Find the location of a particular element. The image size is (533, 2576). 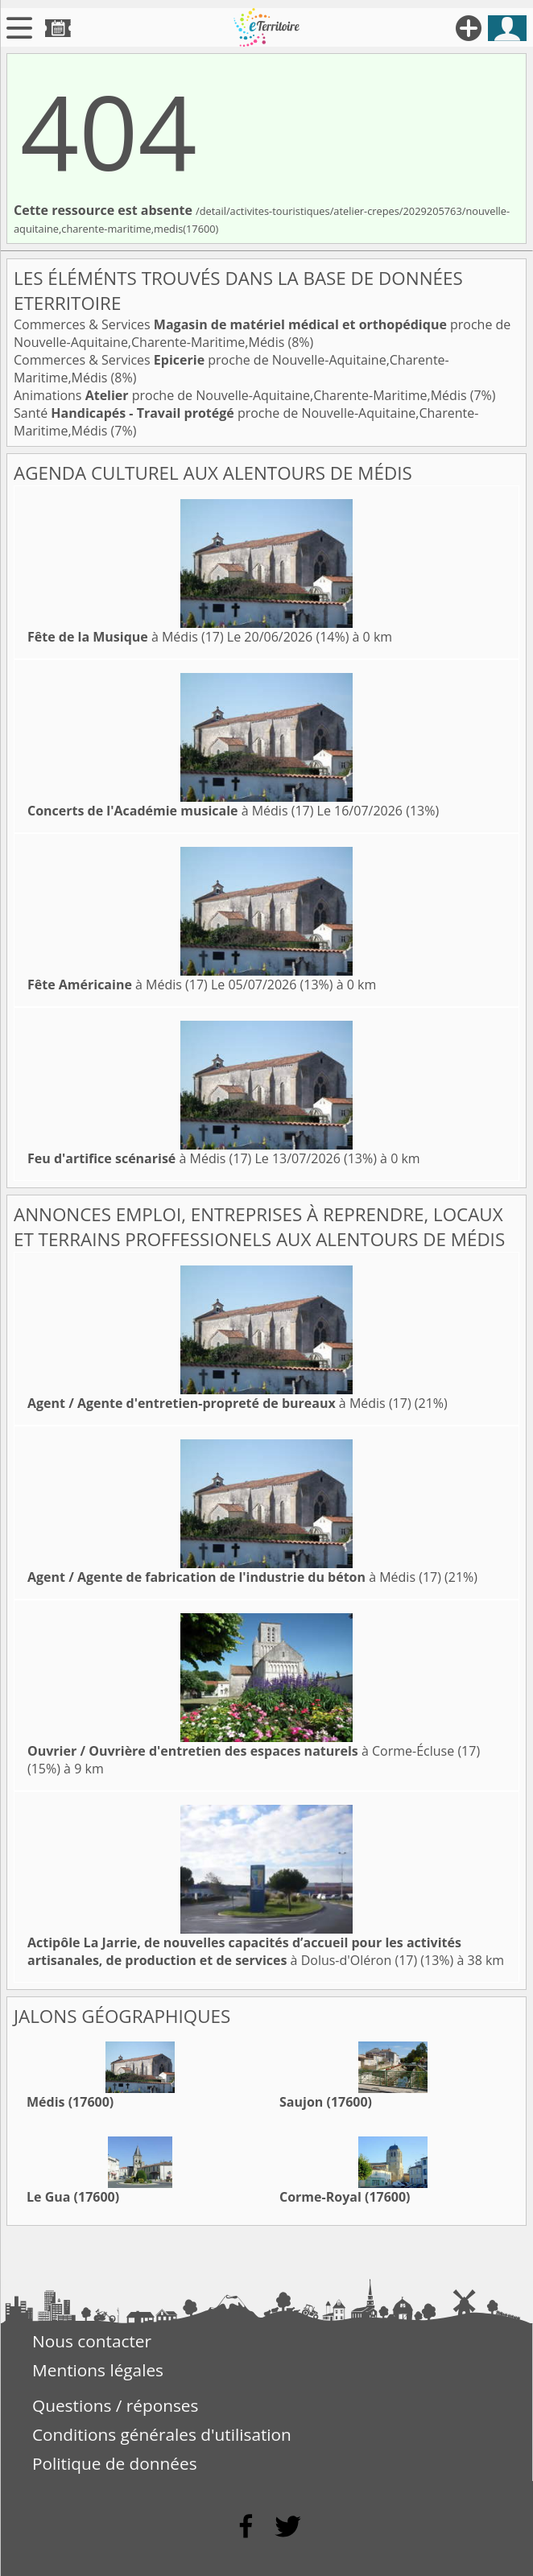

Commerces & Services proche de Nouvelle-Aquitaine,Charente-Maritime,Médis is located at coordinates (262, 333).